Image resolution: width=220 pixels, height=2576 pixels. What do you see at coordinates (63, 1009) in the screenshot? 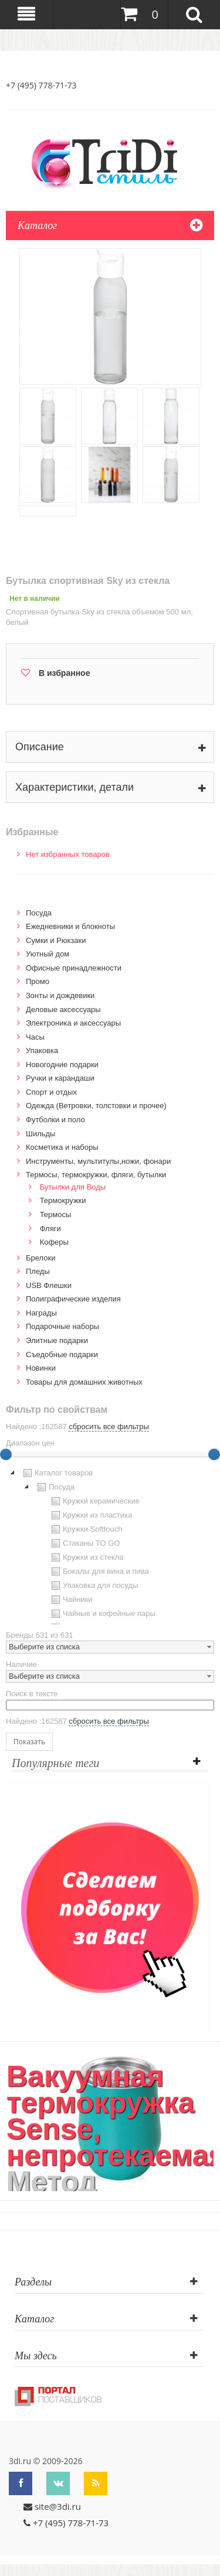
I see `Деловые аксессуары` at bounding box center [63, 1009].